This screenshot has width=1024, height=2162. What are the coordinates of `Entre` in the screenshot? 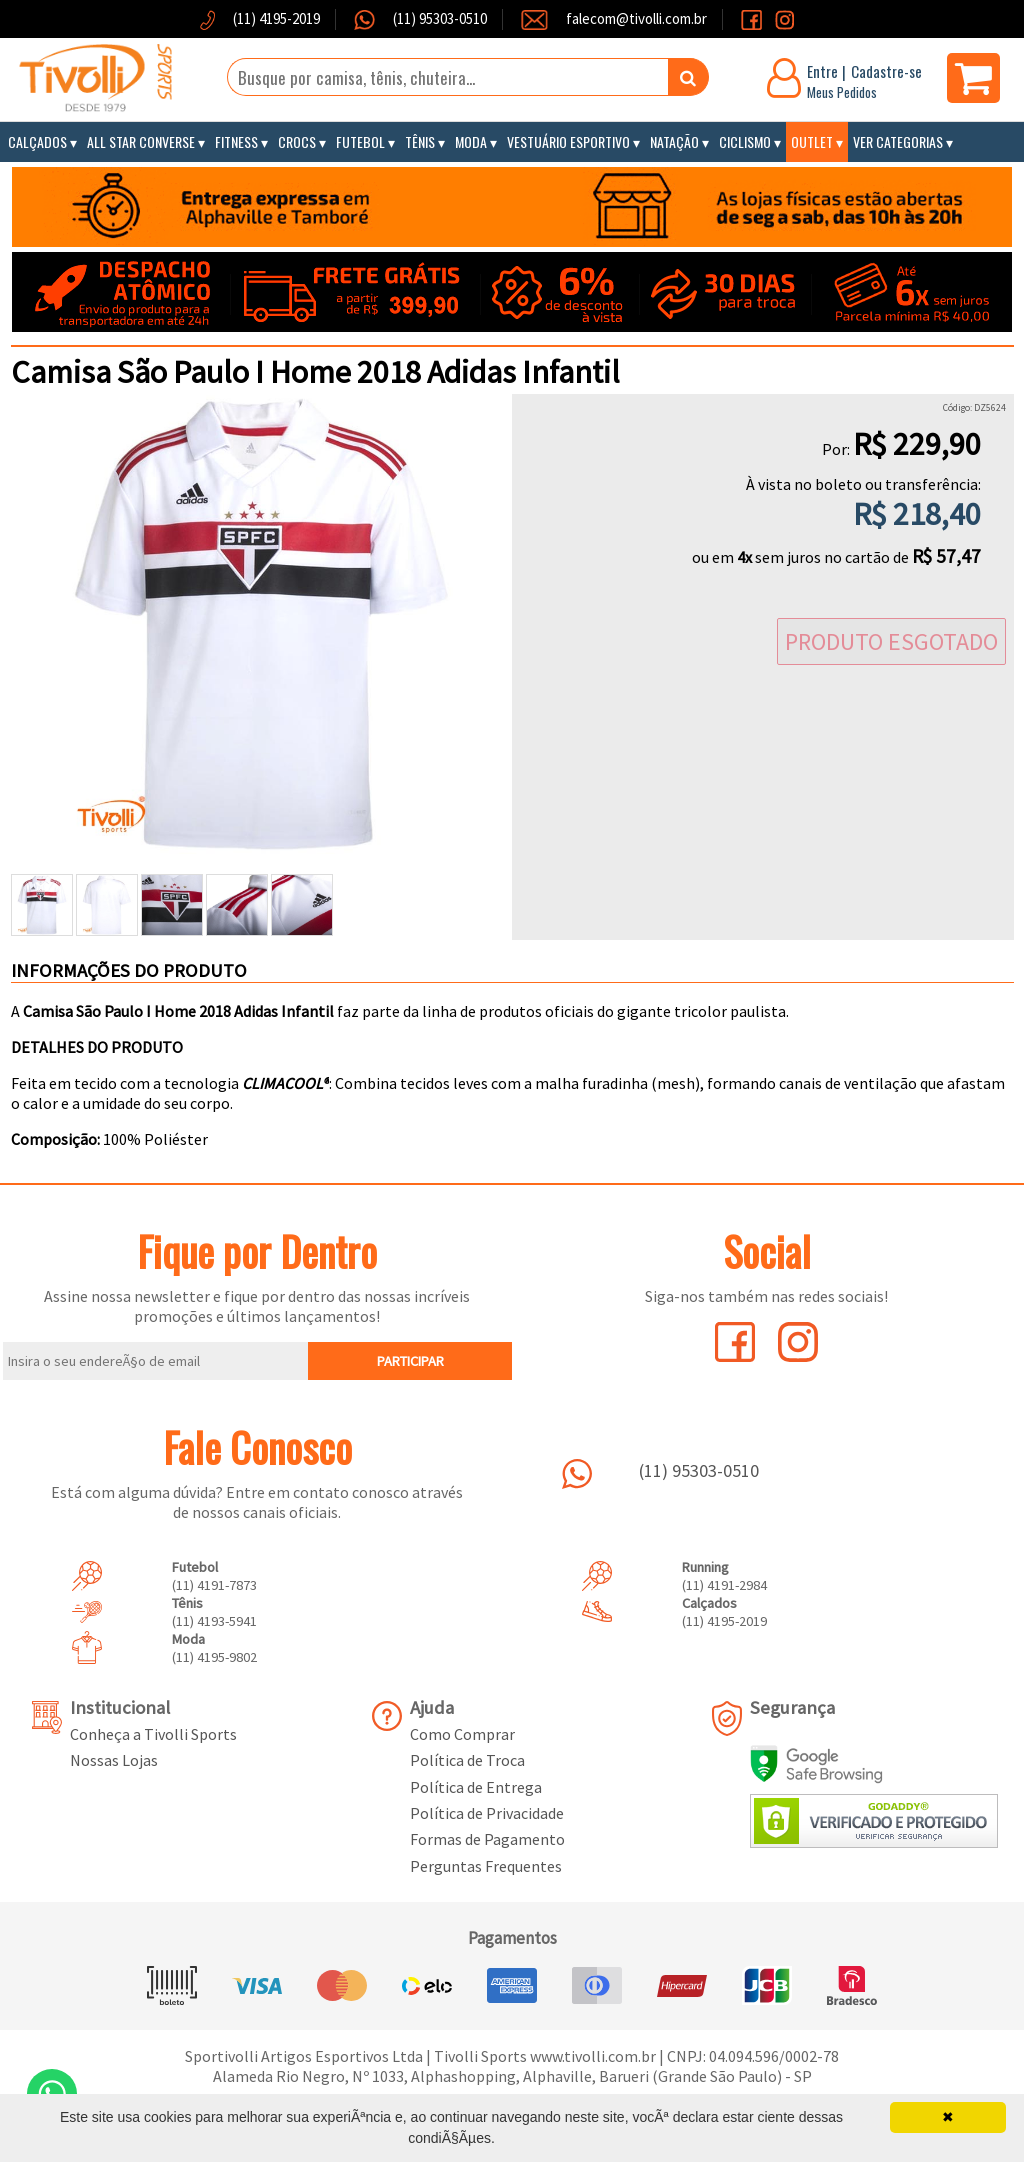 It's located at (822, 71).